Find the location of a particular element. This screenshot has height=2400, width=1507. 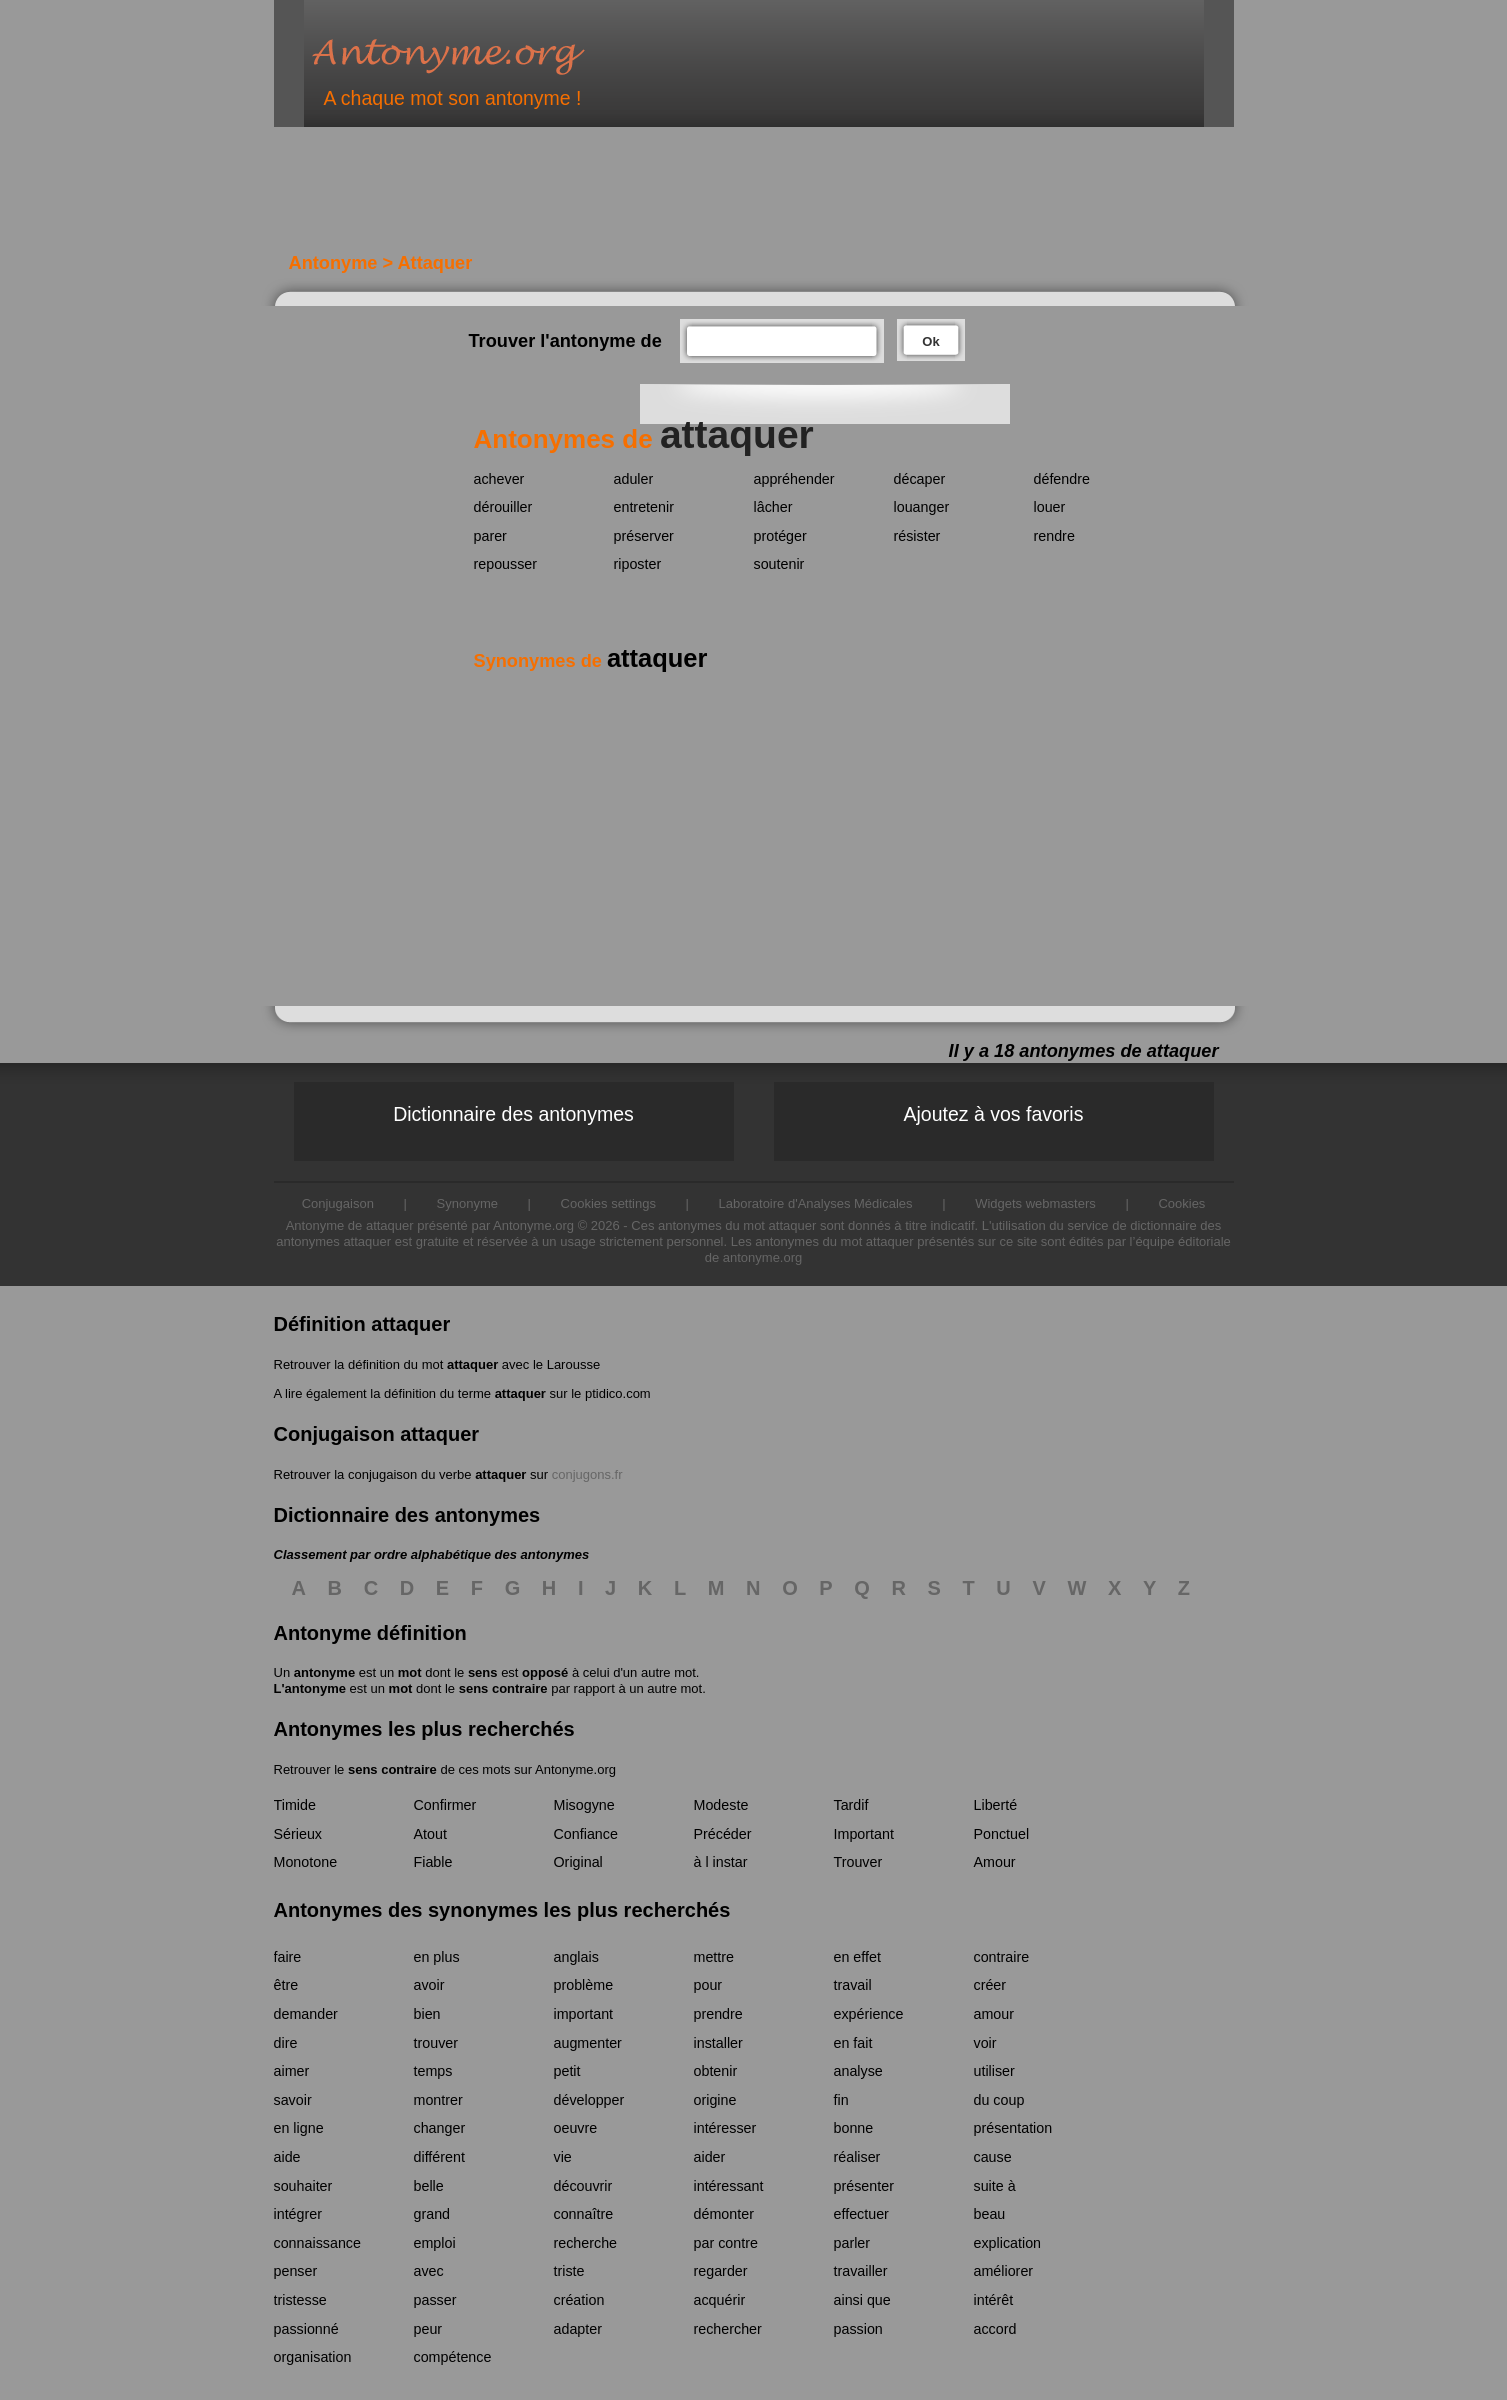

peur is located at coordinates (428, 2329).